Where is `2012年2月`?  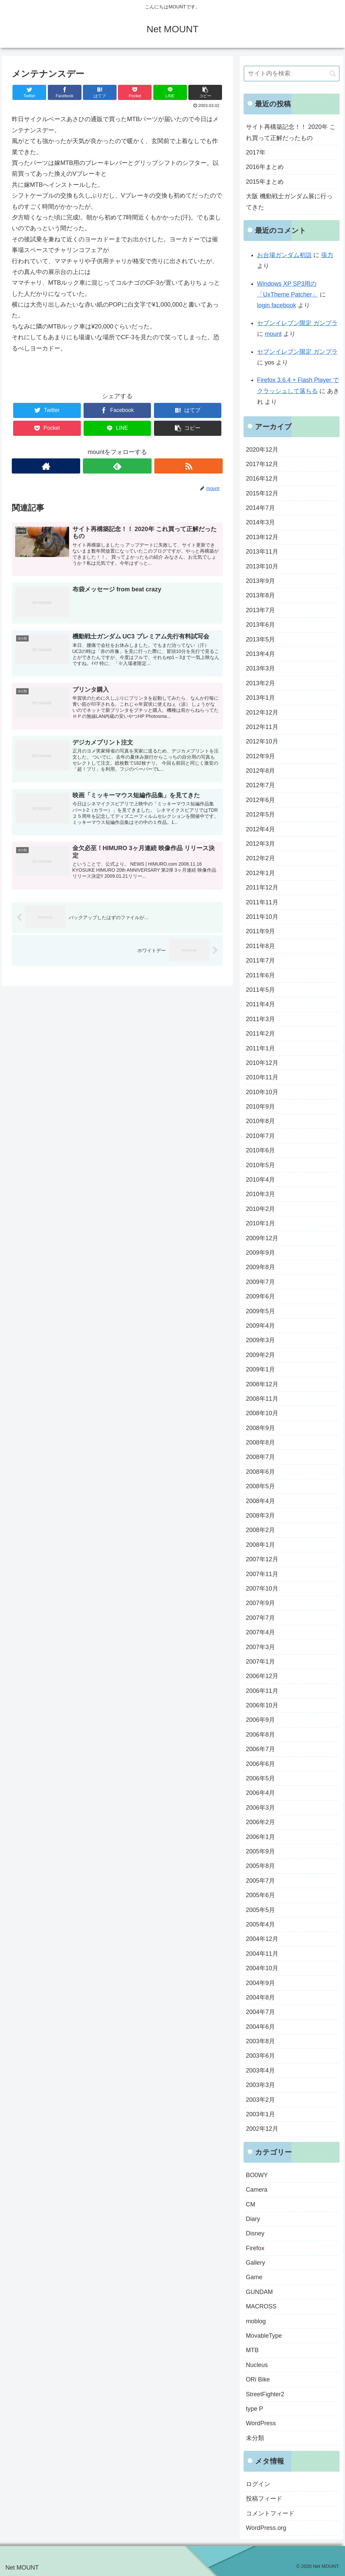 2012年2月 is located at coordinates (260, 858).